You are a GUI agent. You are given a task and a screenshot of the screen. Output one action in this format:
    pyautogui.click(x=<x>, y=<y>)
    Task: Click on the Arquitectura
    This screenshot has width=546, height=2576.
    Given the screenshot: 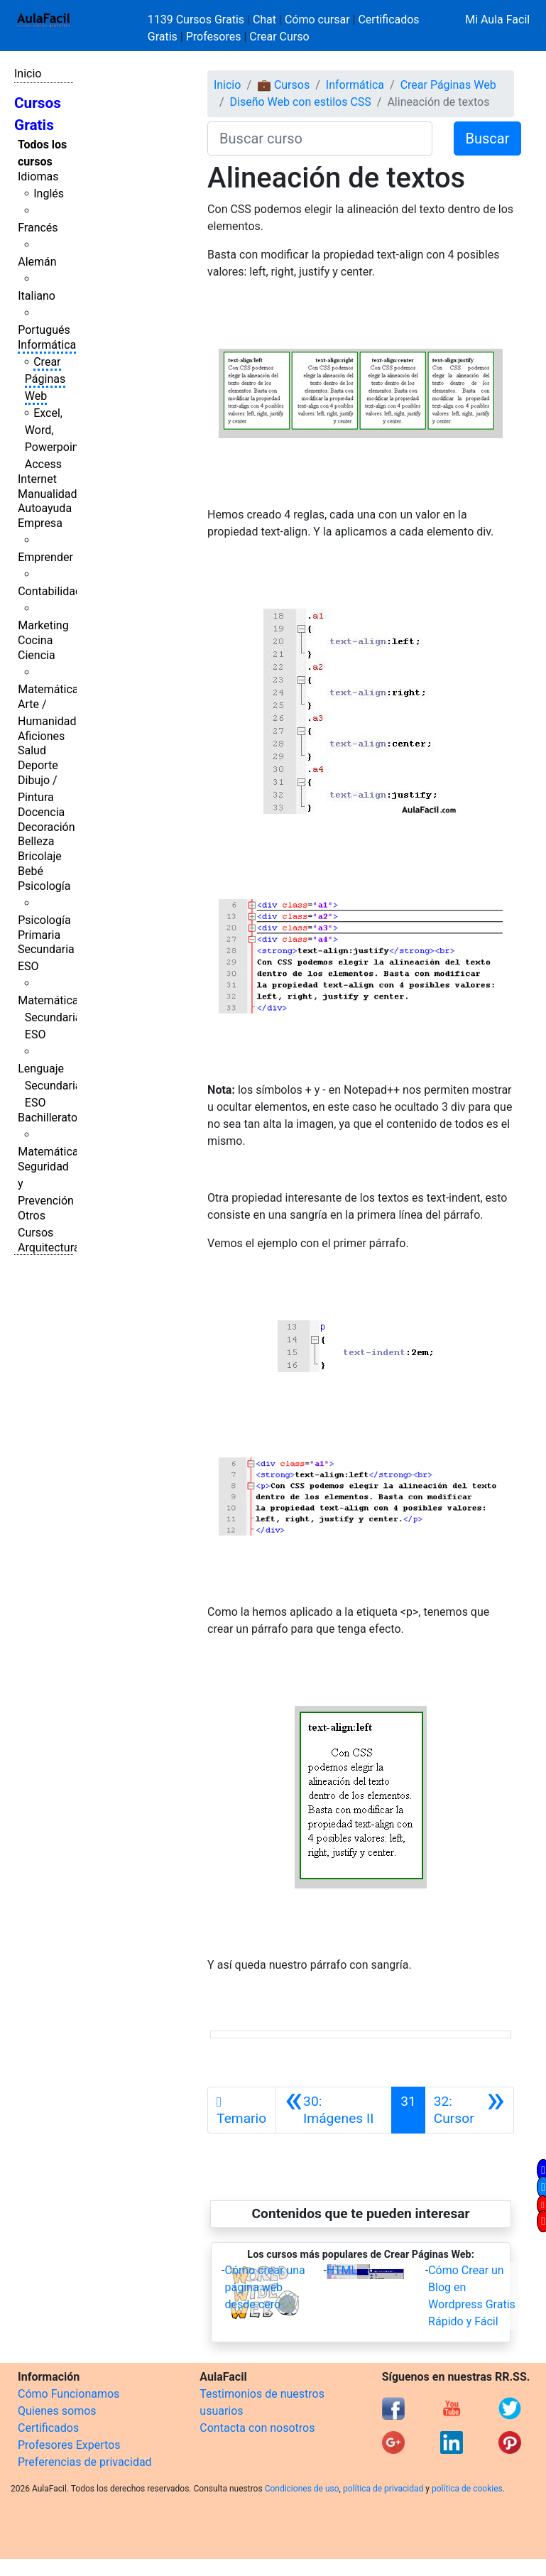 What is the action you would take?
    pyautogui.click(x=49, y=1247)
    